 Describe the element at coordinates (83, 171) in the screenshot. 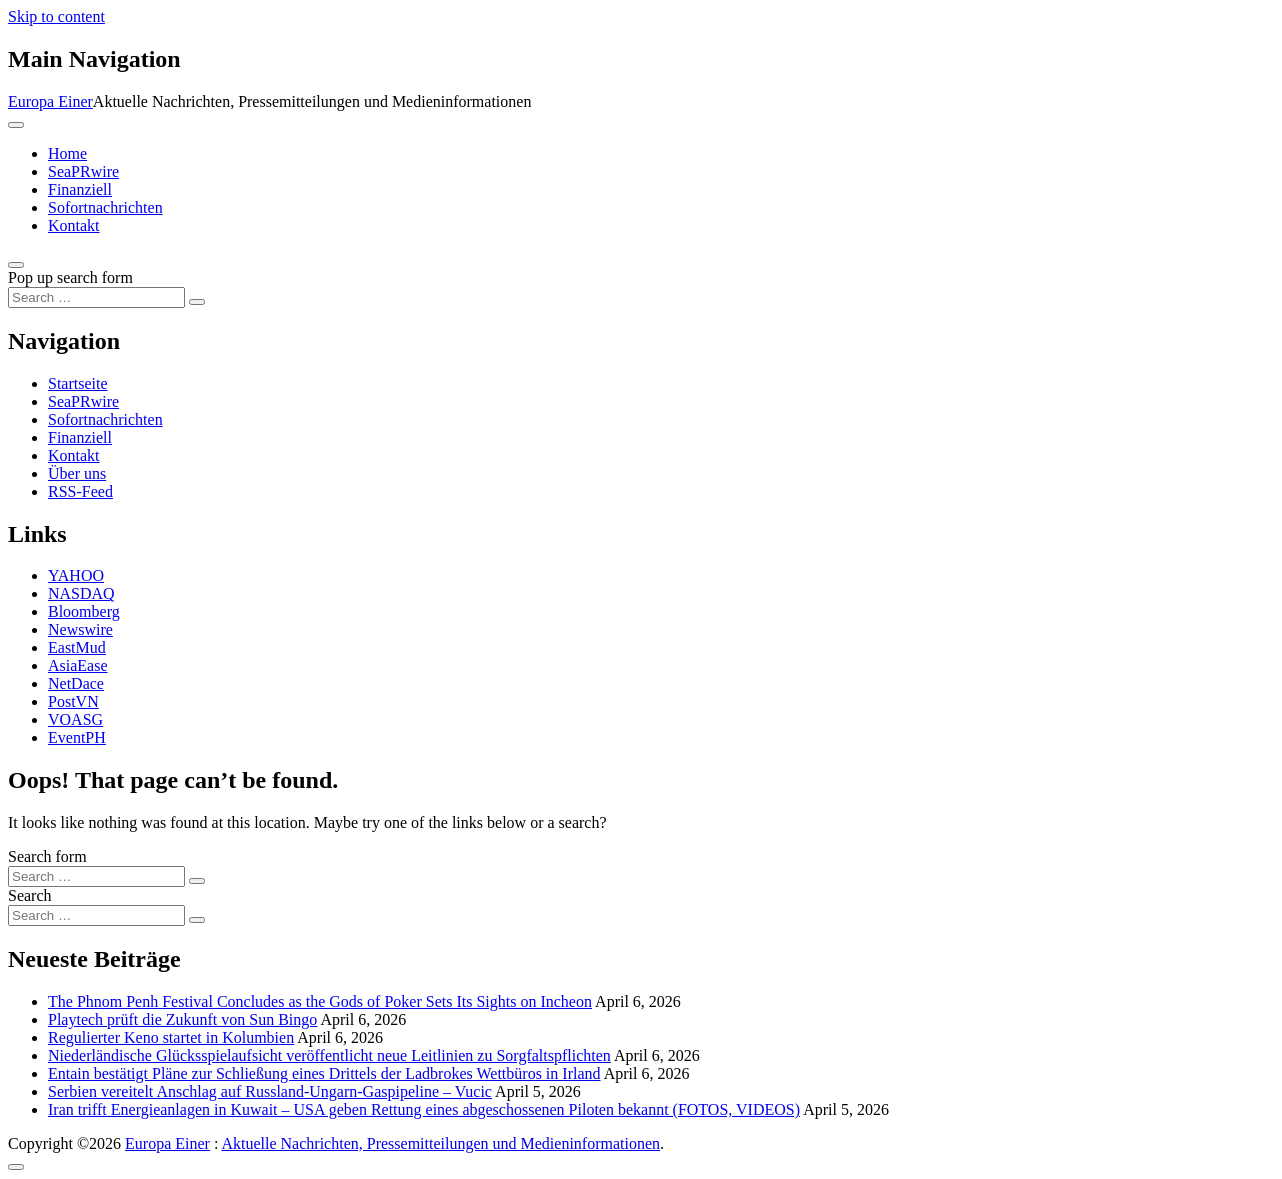

I see `SeaPRwire` at that location.